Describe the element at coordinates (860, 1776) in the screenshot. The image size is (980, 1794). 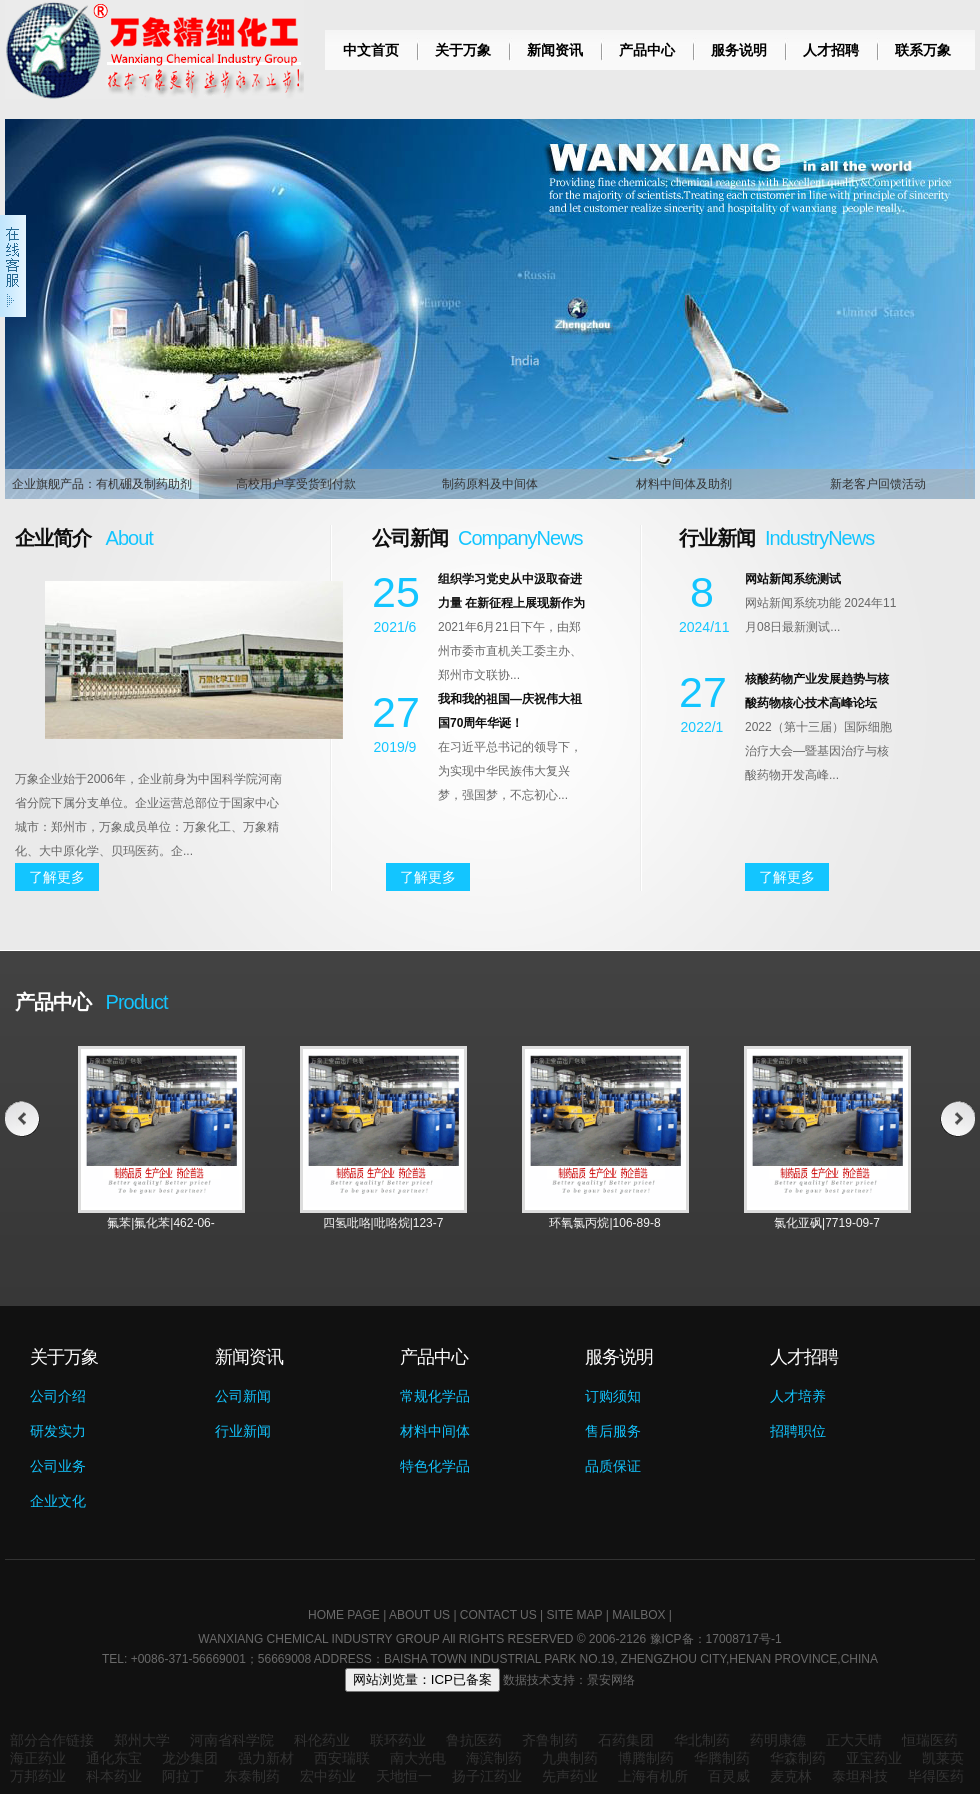
I see `泰坦科技` at that location.